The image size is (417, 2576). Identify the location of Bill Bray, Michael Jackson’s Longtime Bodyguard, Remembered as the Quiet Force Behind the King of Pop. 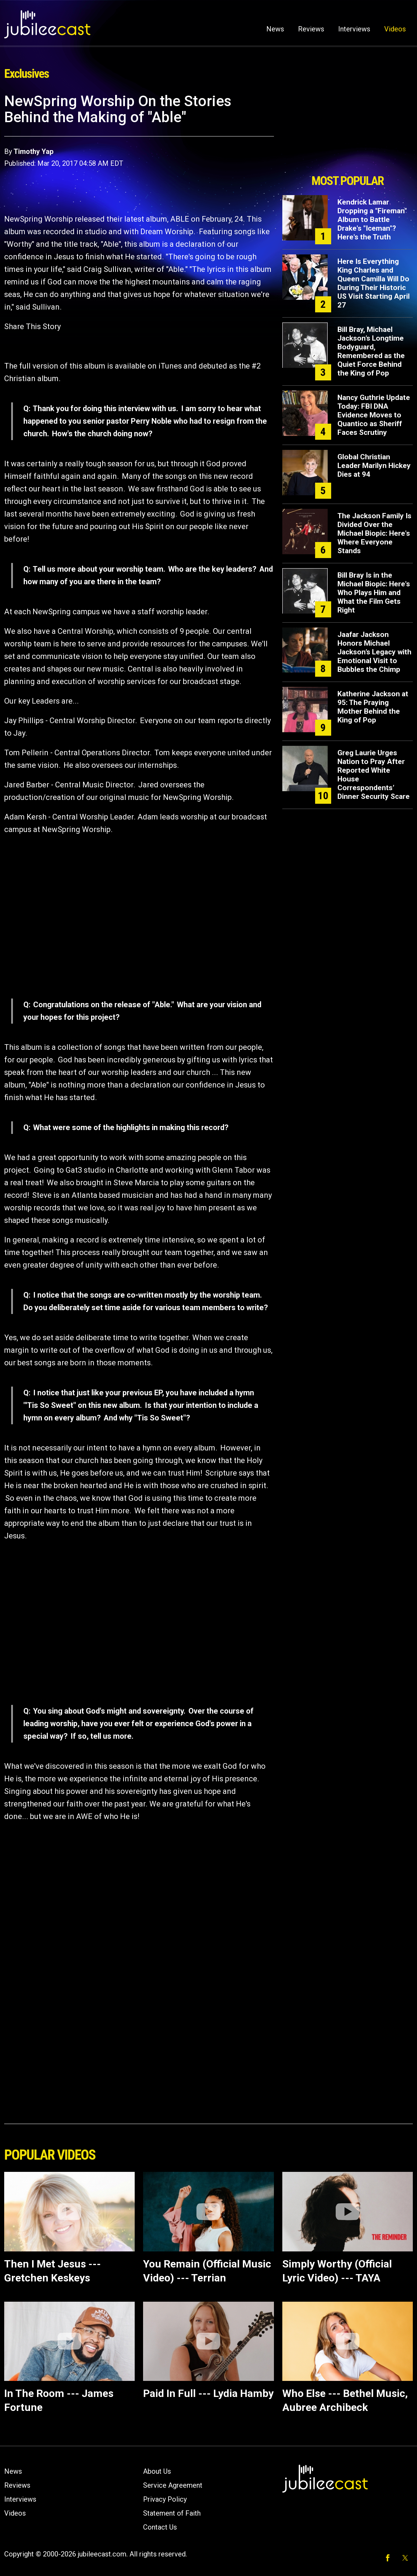
(371, 351).